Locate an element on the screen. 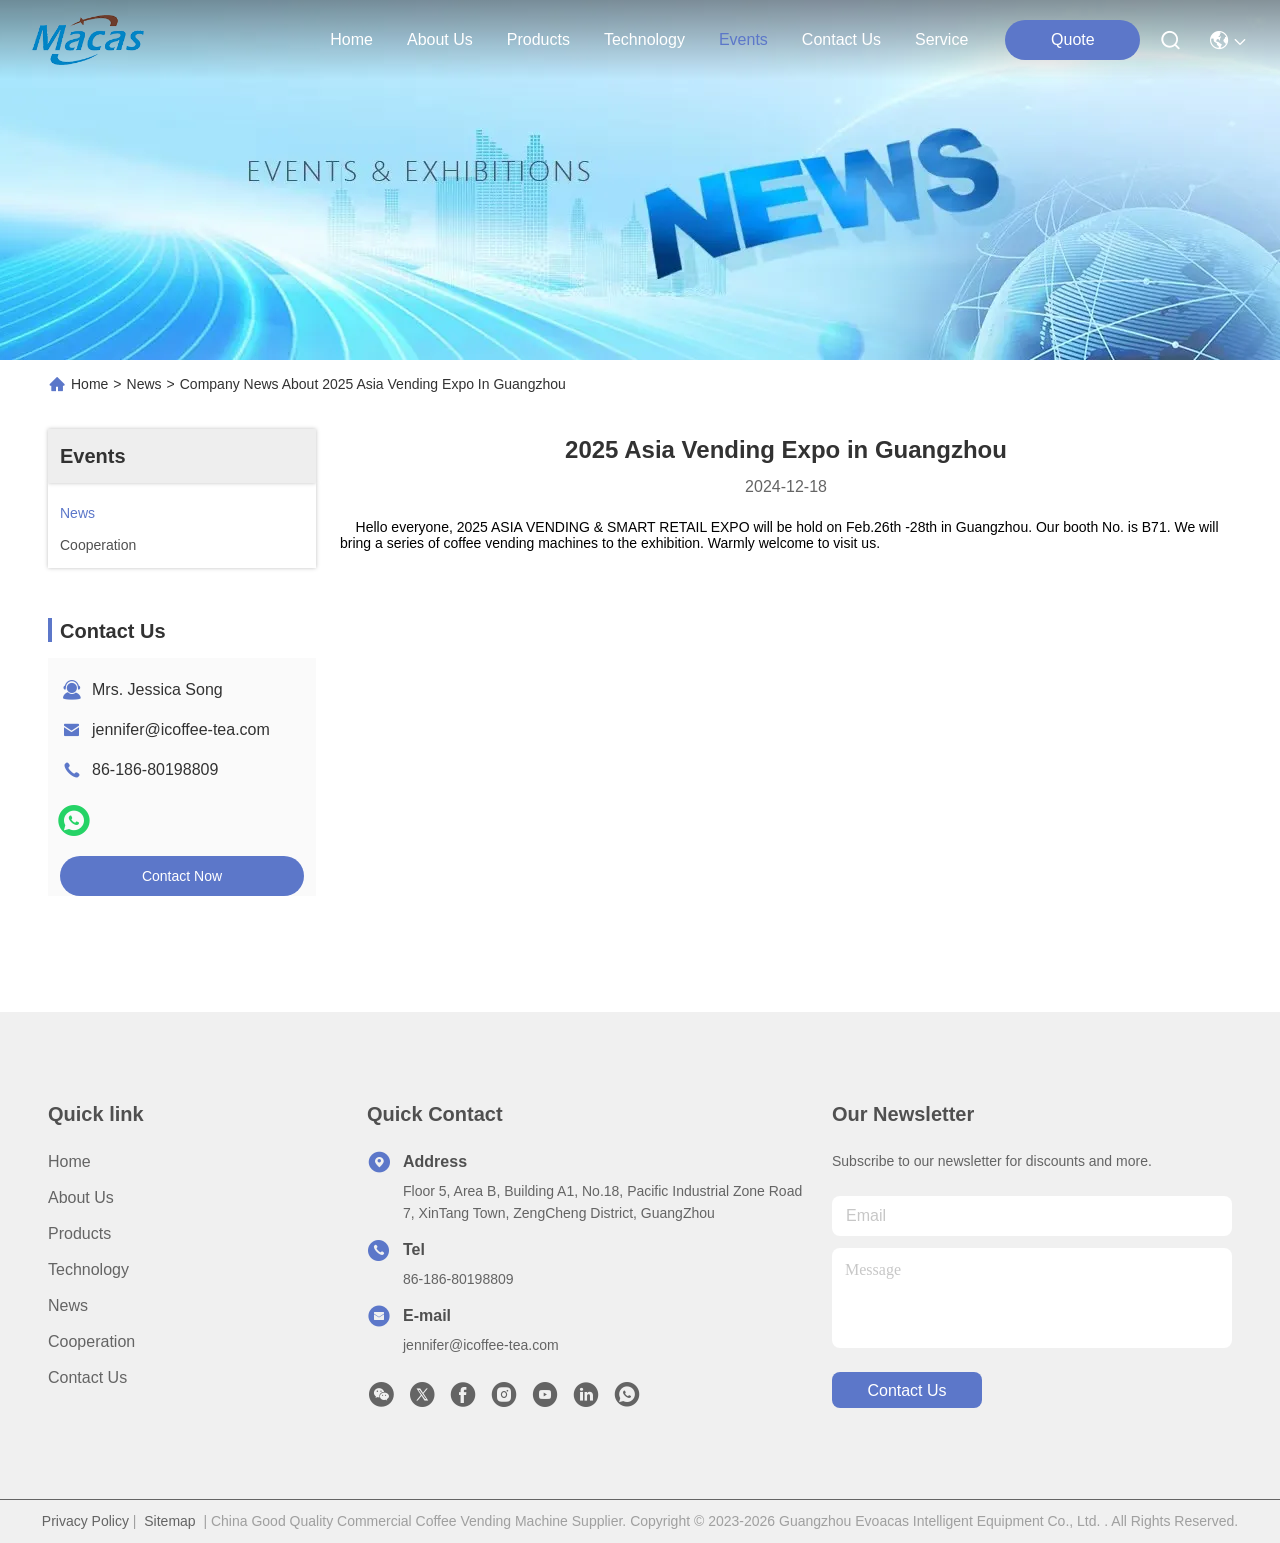 The width and height of the screenshot is (1280, 1543). contact us is located at coordinates (841, 39).